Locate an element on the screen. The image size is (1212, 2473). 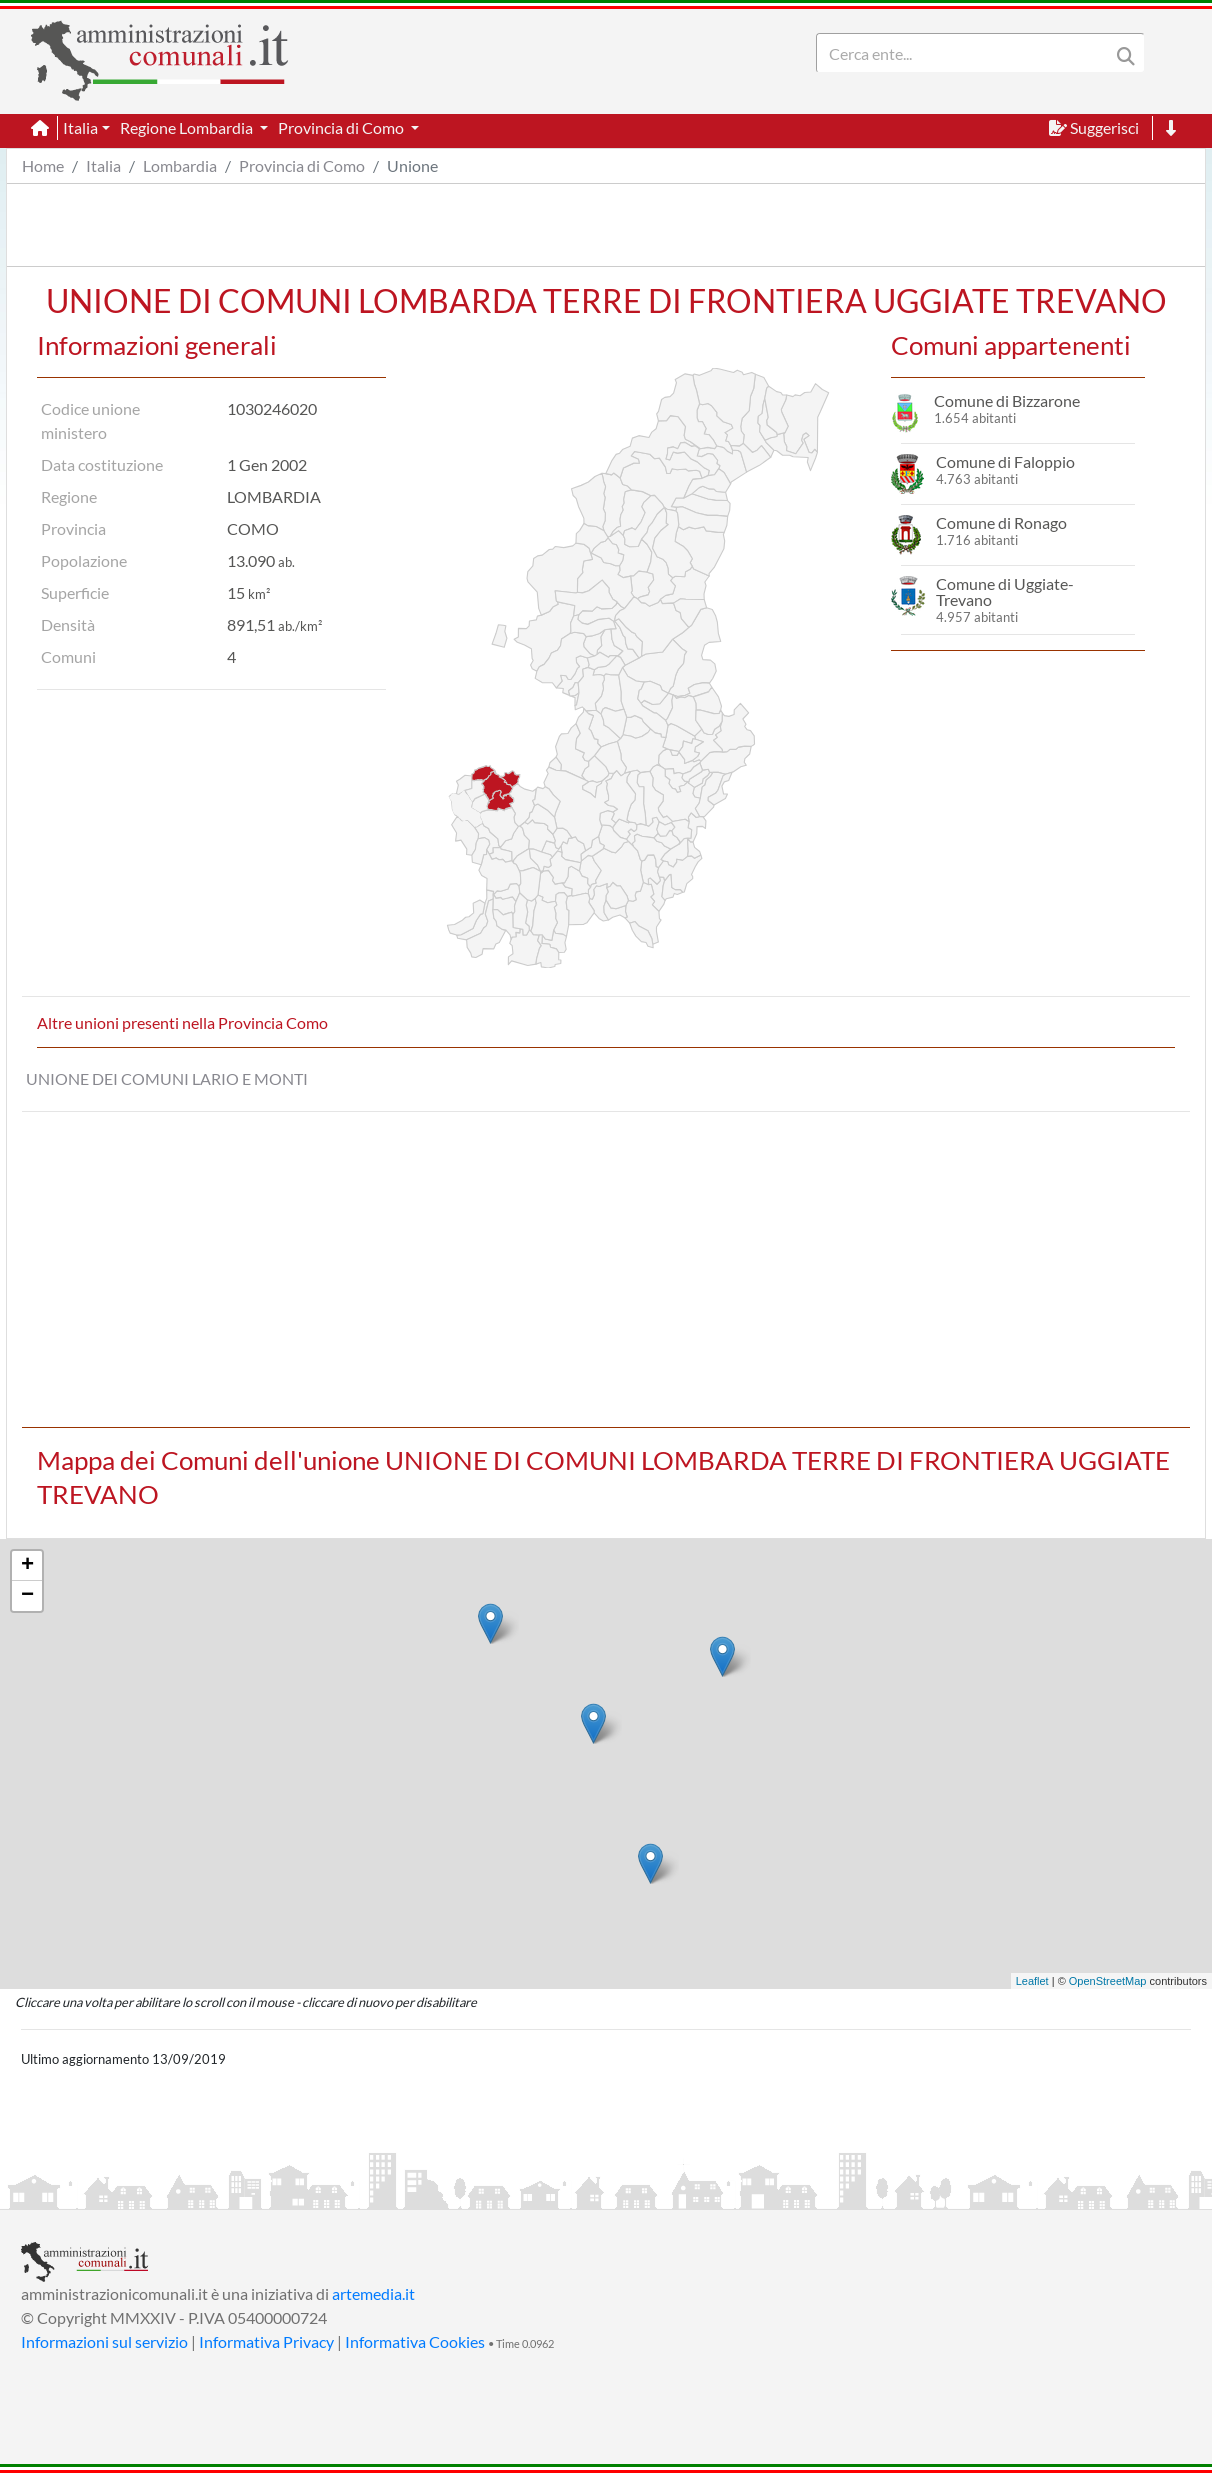
[Search] is located at coordinates (967, 53).